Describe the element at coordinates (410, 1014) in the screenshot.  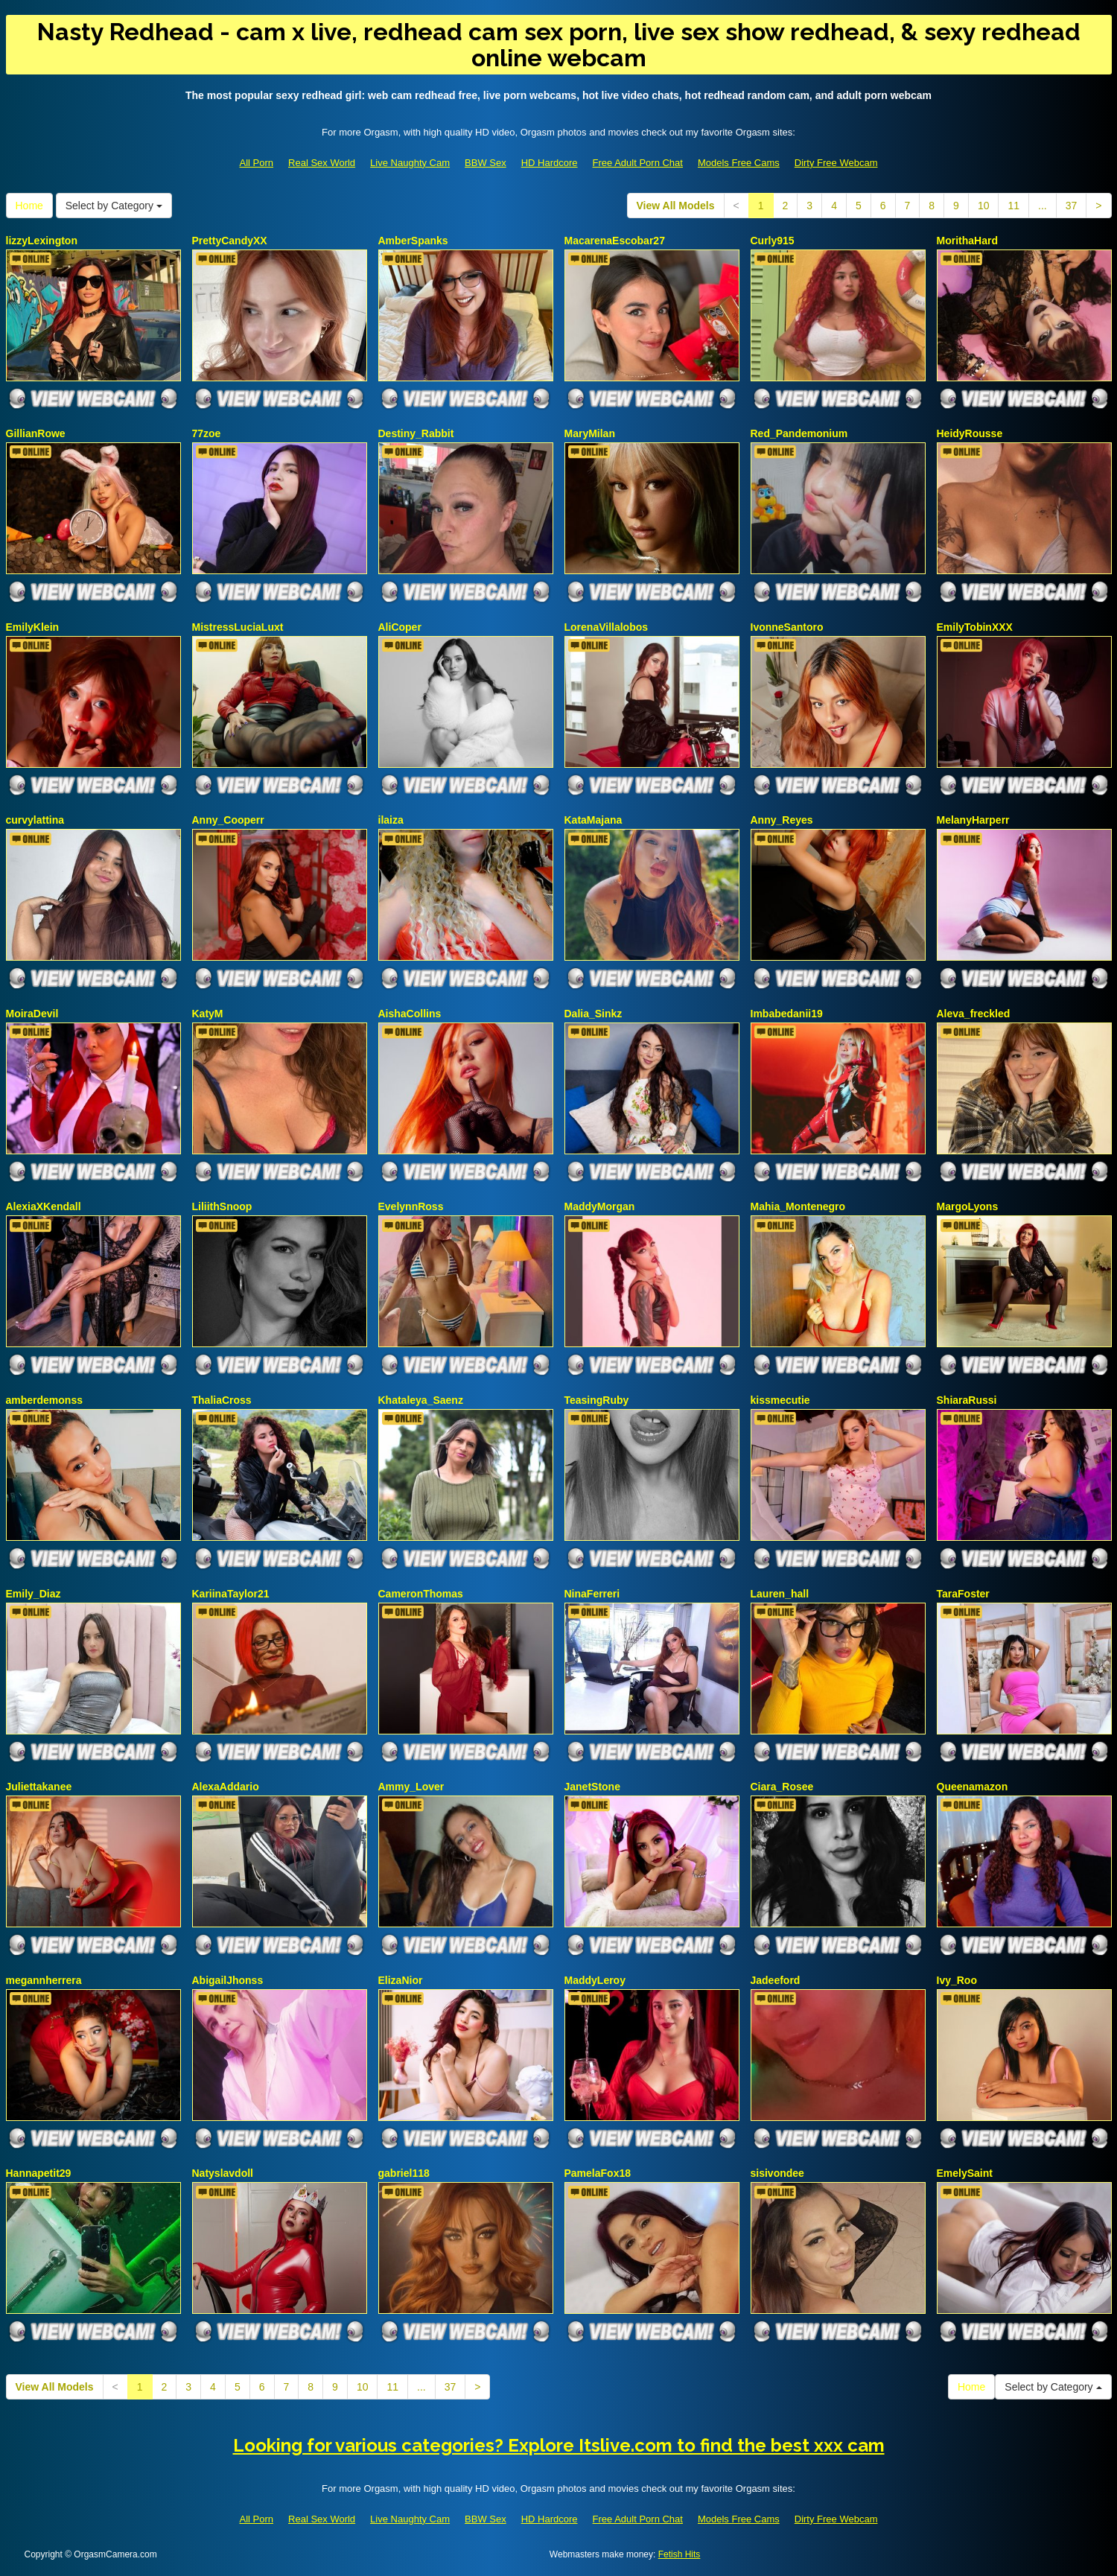
I see `AishaCollins` at that location.